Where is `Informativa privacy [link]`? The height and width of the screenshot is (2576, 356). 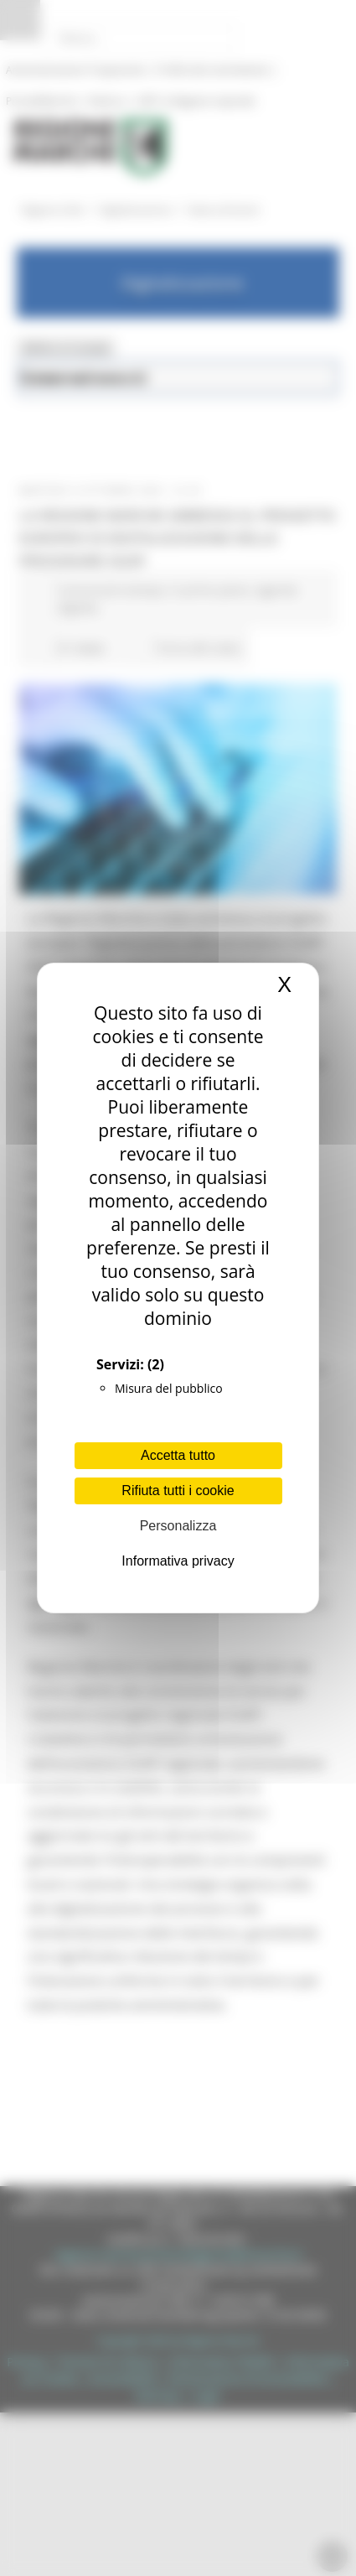 Informativa privacy [link] is located at coordinates (177, 1561).